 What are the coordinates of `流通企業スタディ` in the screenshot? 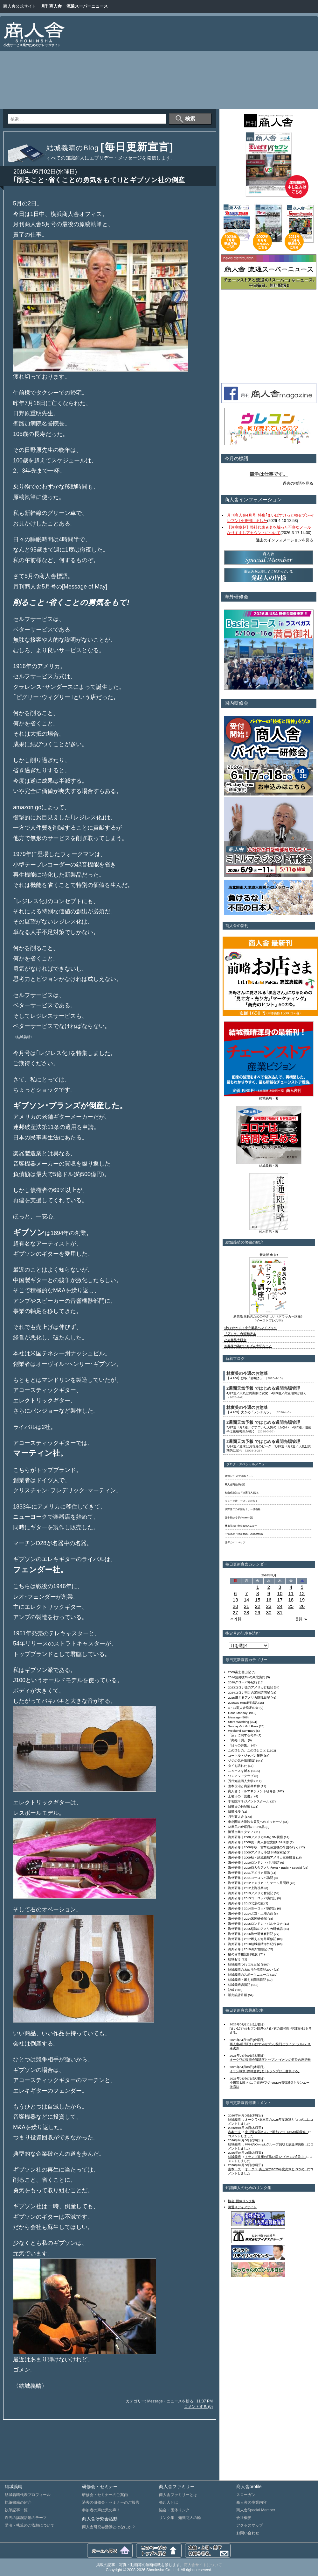 It's located at (240, 1832).